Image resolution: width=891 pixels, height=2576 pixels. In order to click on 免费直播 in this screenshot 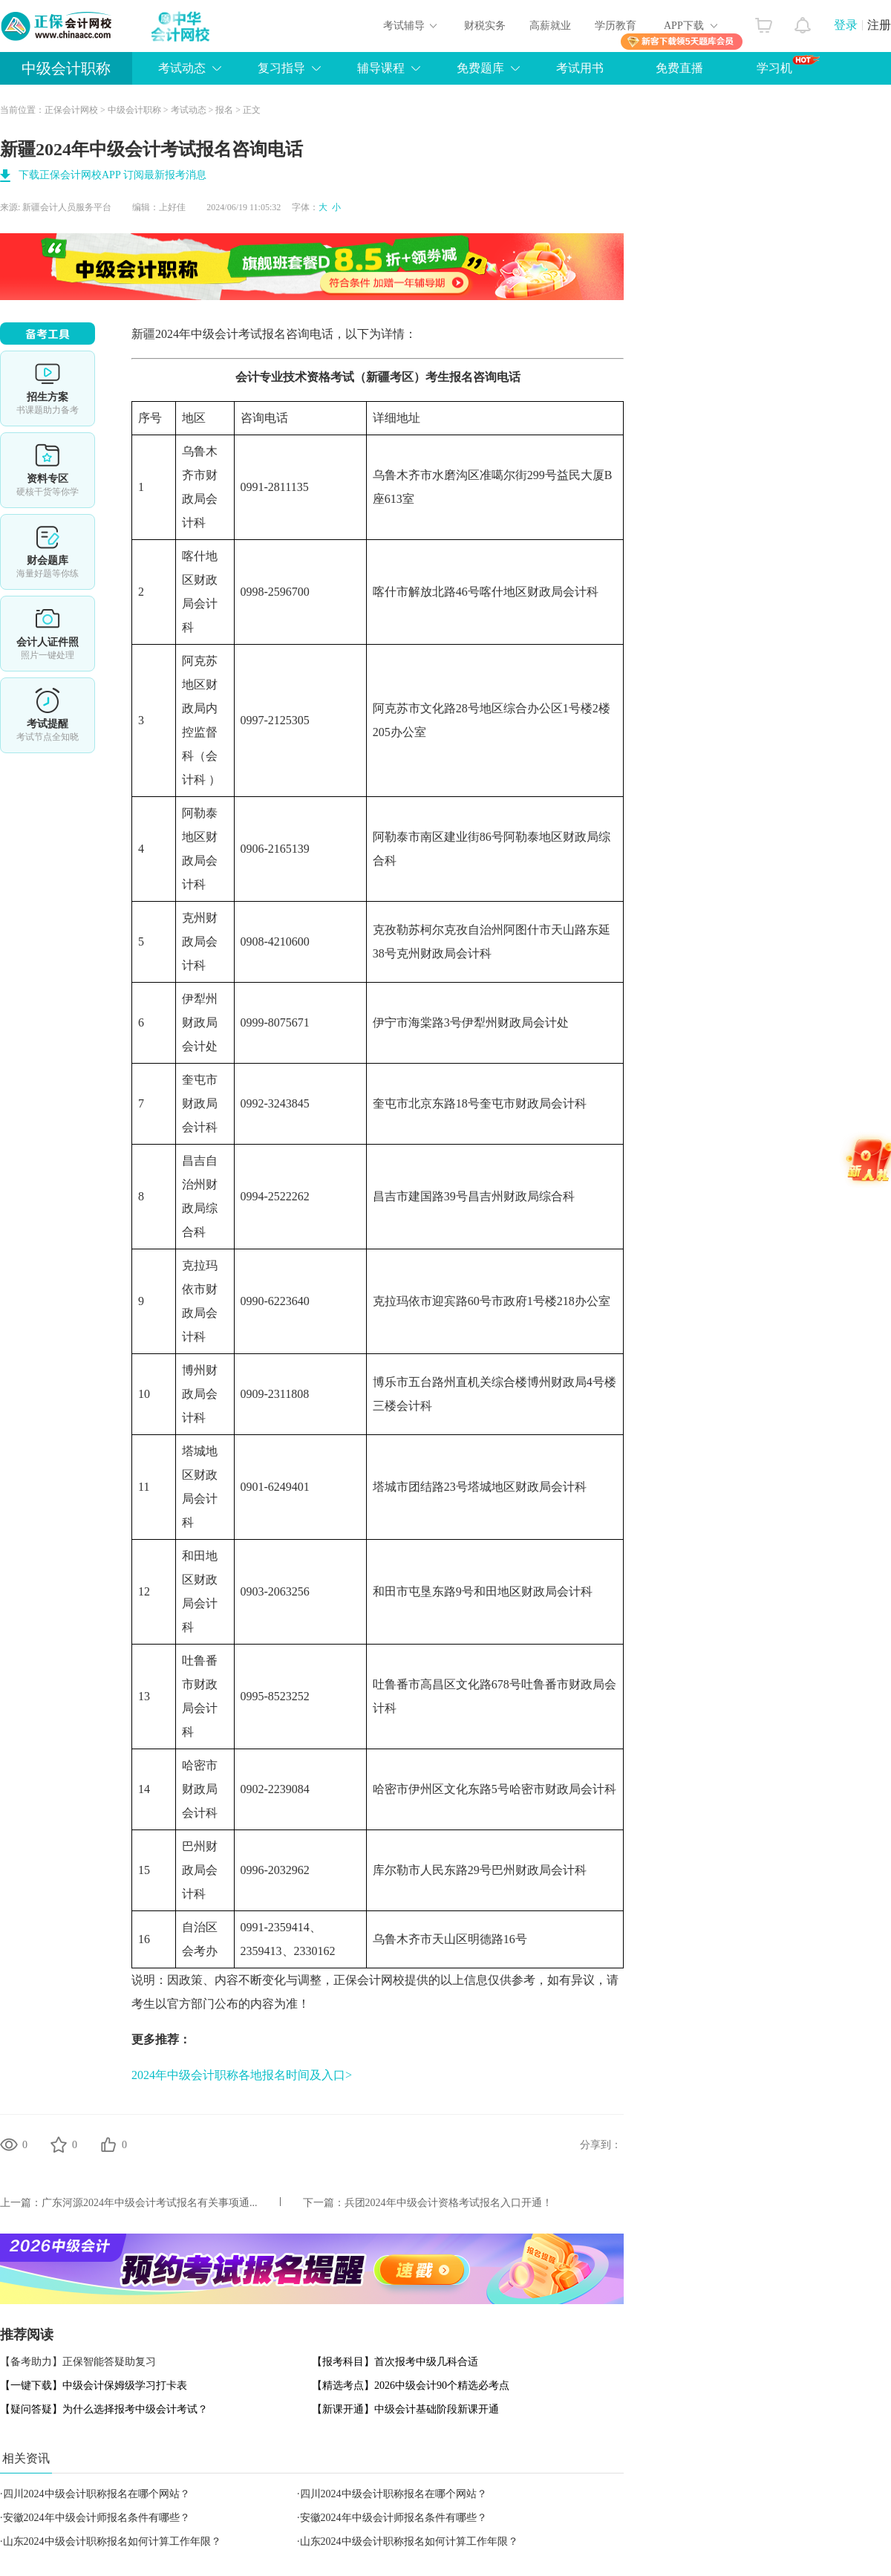, I will do `click(679, 68)`.